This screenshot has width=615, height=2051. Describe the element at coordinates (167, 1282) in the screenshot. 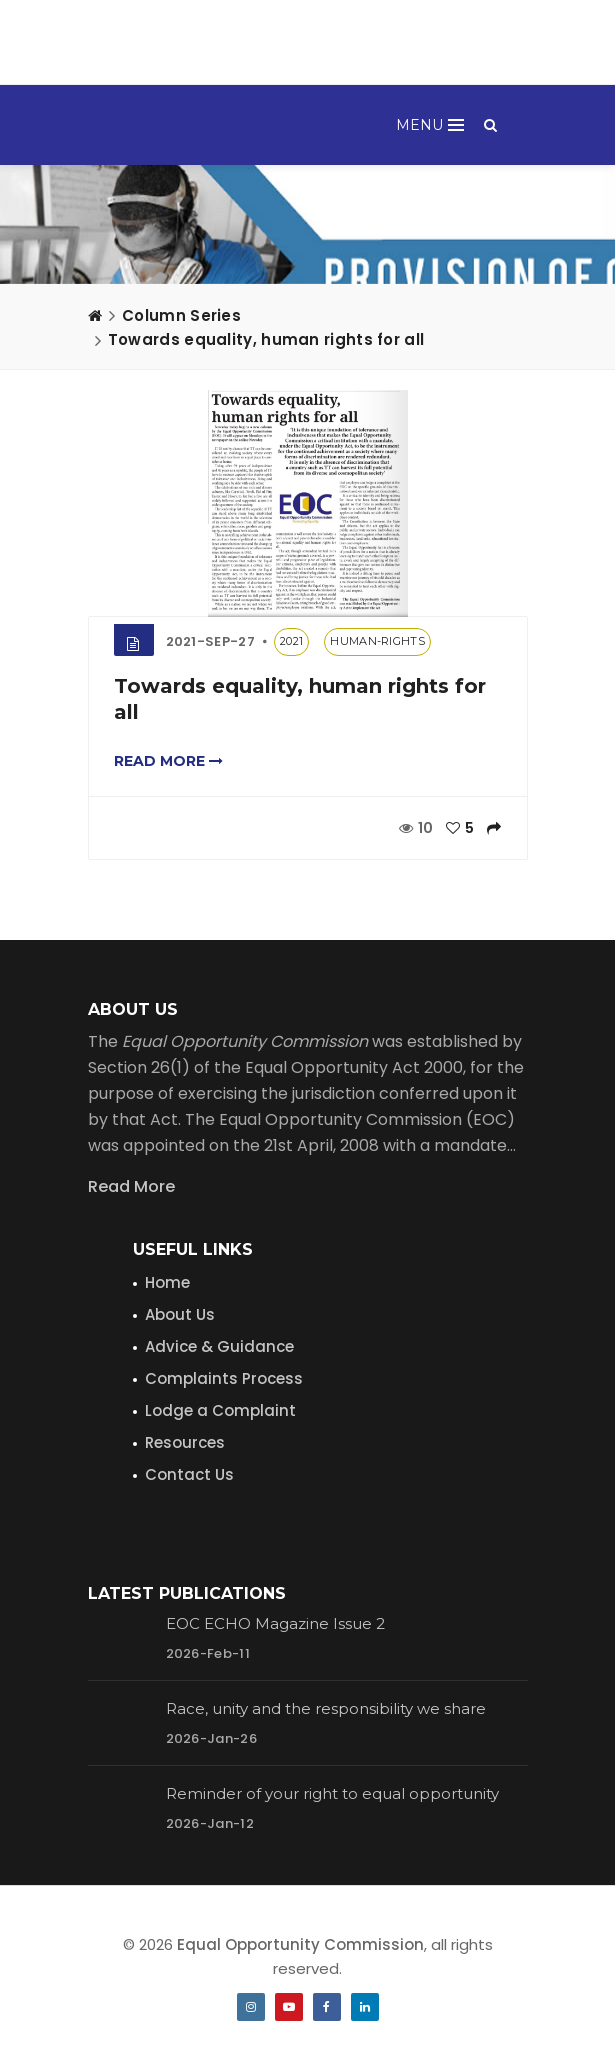

I see `Home` at that location.